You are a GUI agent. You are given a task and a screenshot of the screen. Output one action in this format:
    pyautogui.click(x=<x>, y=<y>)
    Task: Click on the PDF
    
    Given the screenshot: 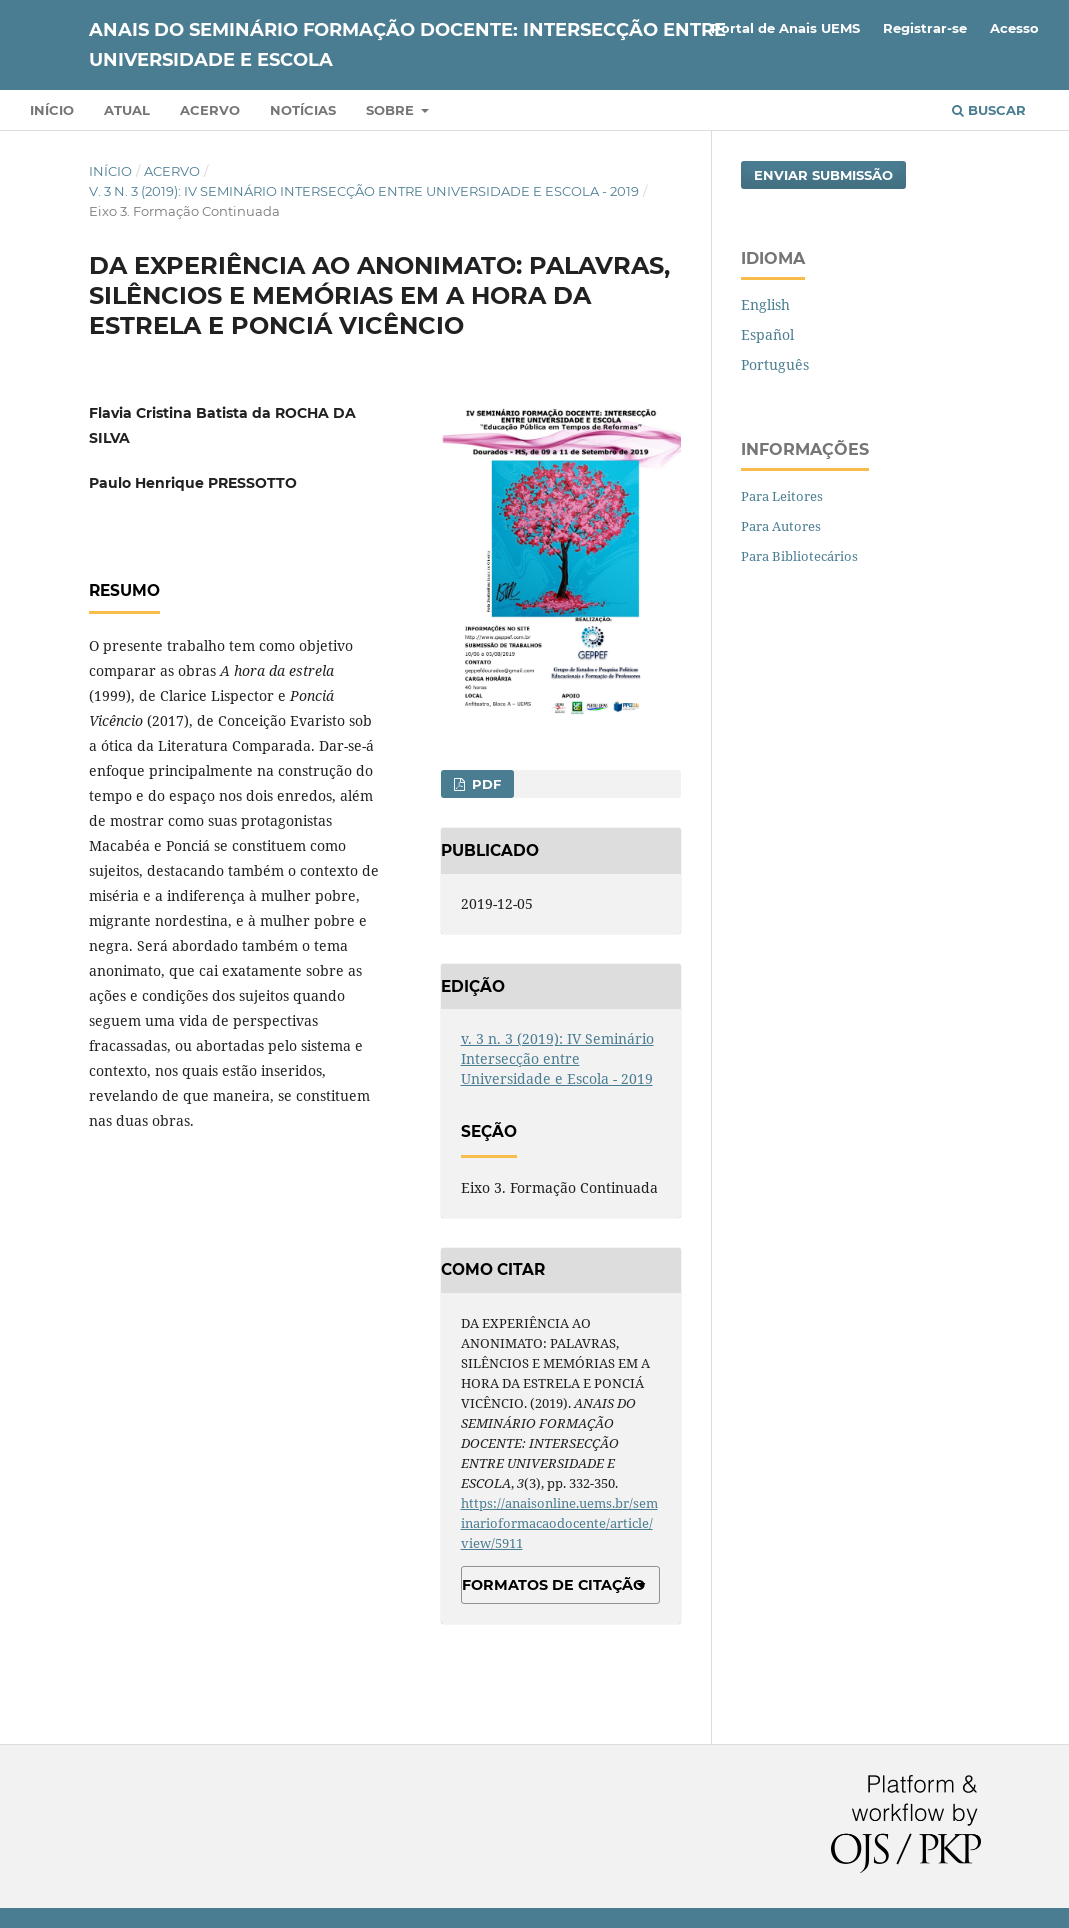 What is the action you would take?
    pyautogui.click(x=484, y=784)
    